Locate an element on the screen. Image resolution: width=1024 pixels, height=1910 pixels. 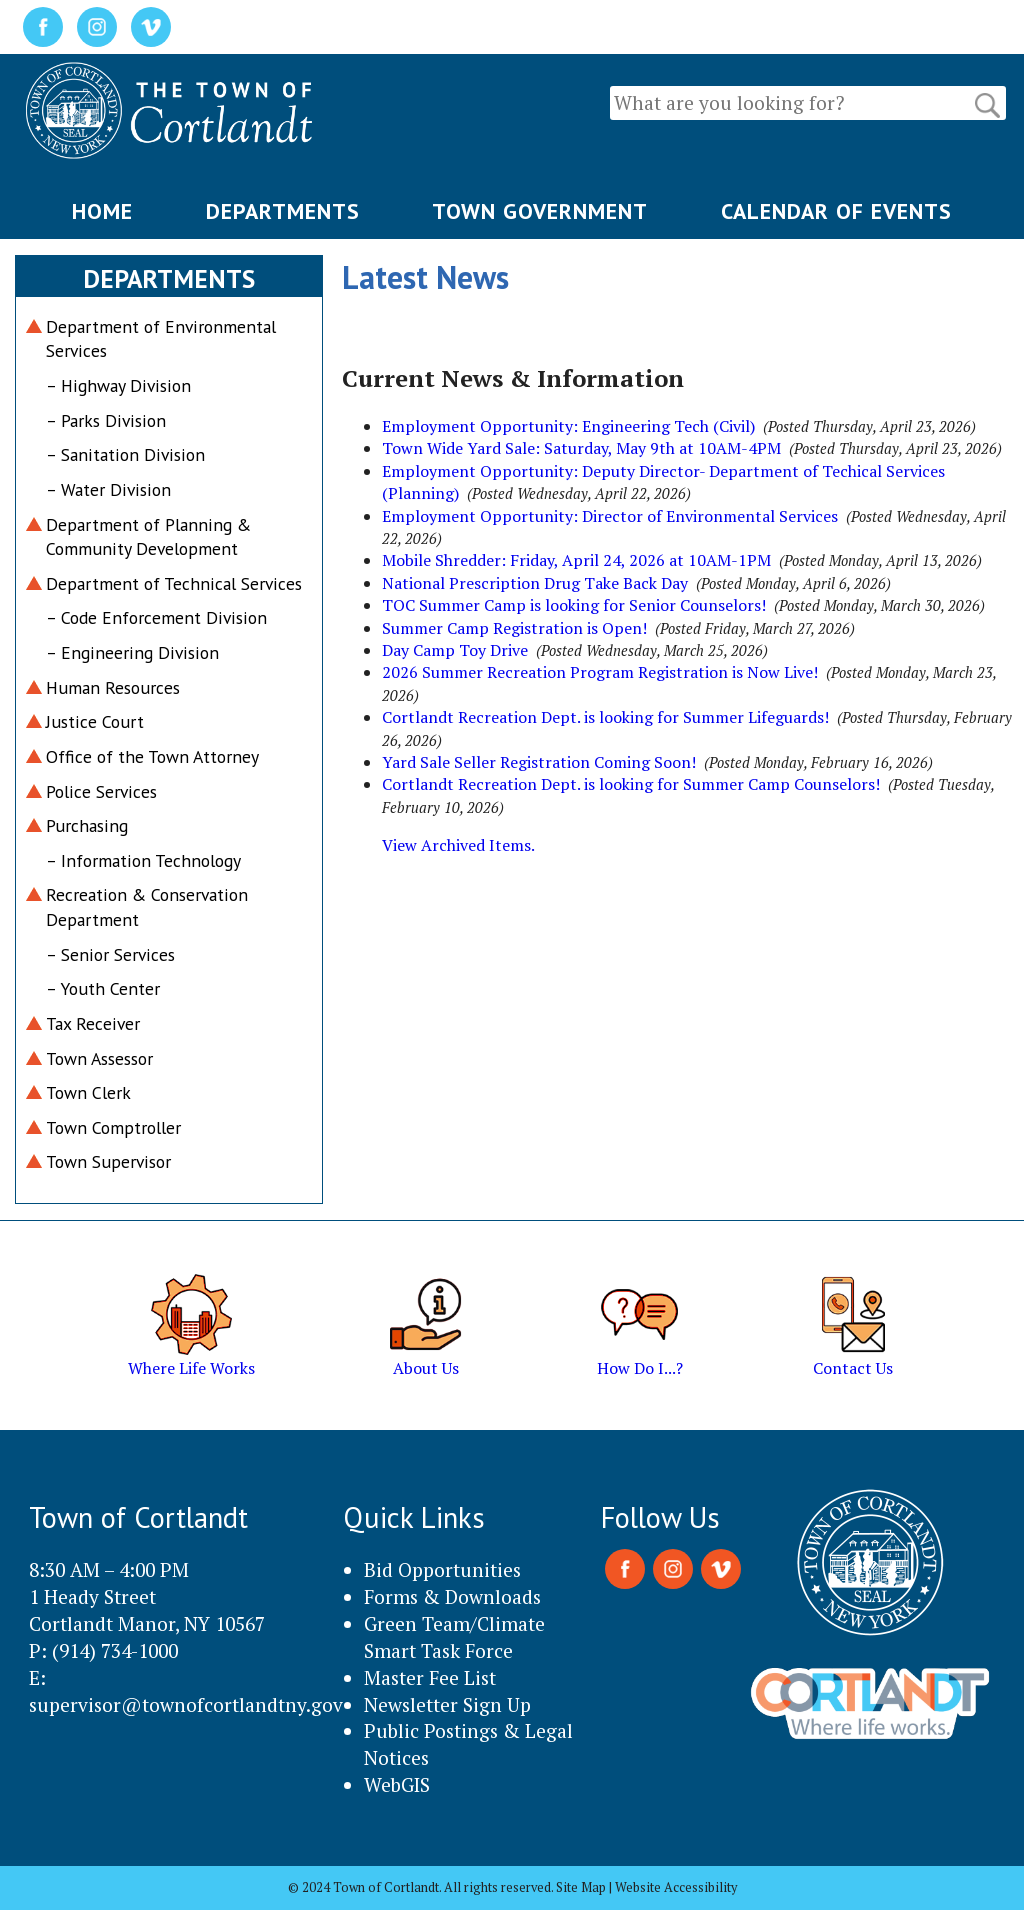
Town Clerk is located at coordinates (88, 1092).